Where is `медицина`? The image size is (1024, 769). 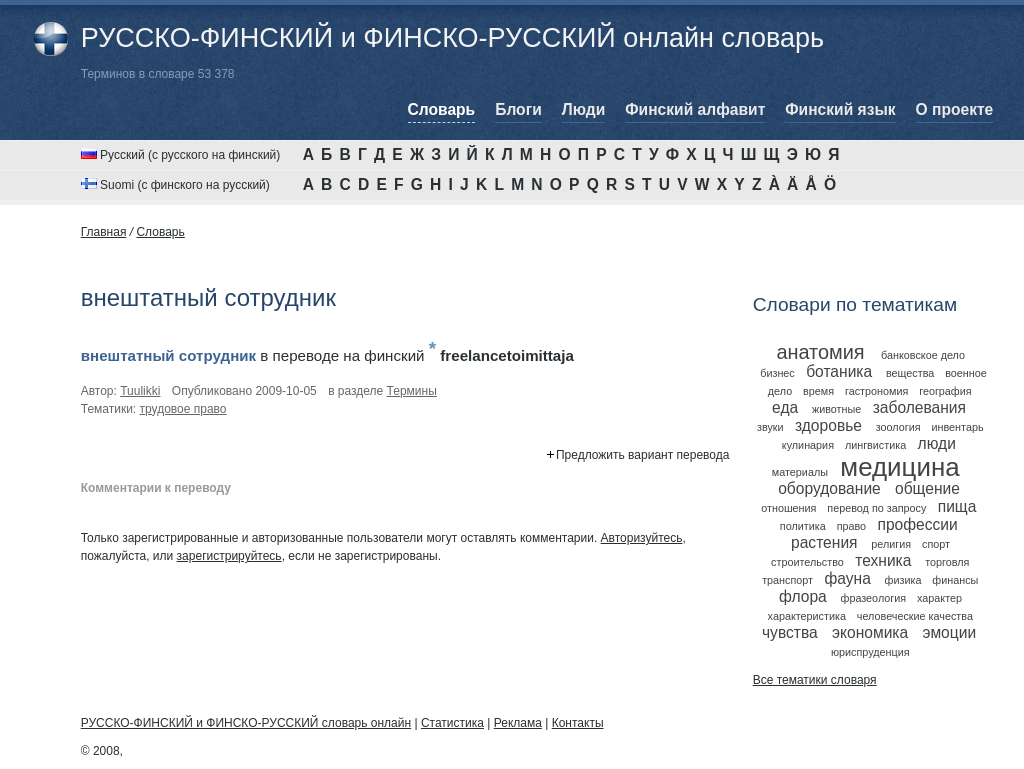
медицина is located at coordinates (899, 467).